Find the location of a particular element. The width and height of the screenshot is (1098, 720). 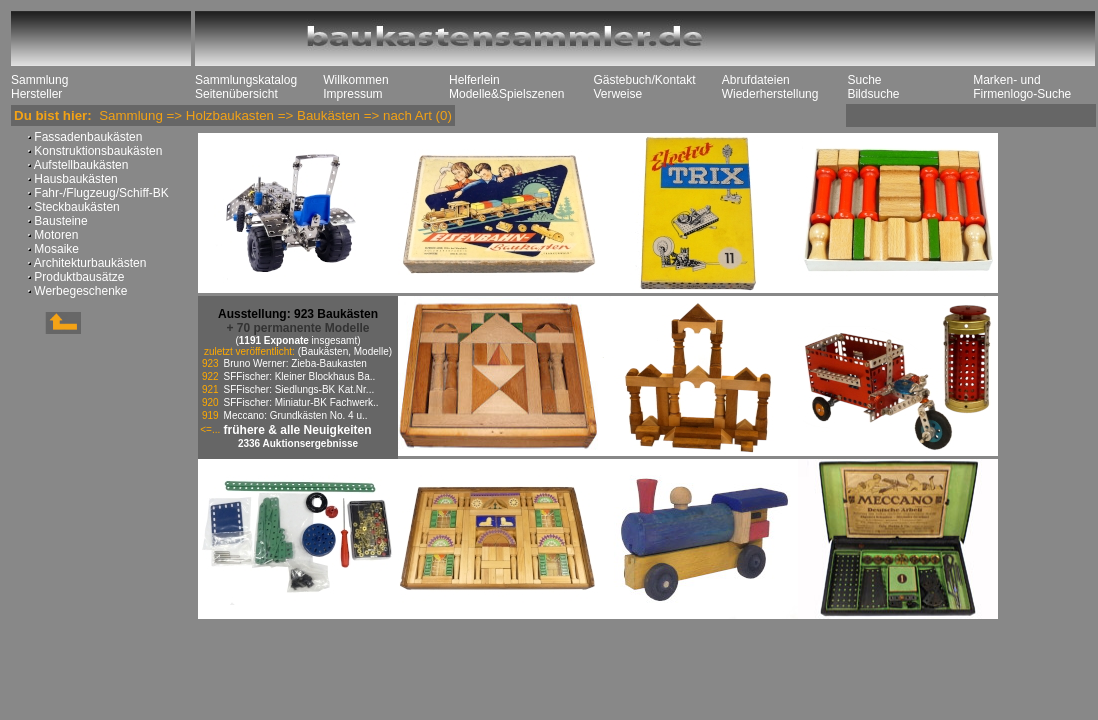

Sammlung is located at coordinates (39, 80).